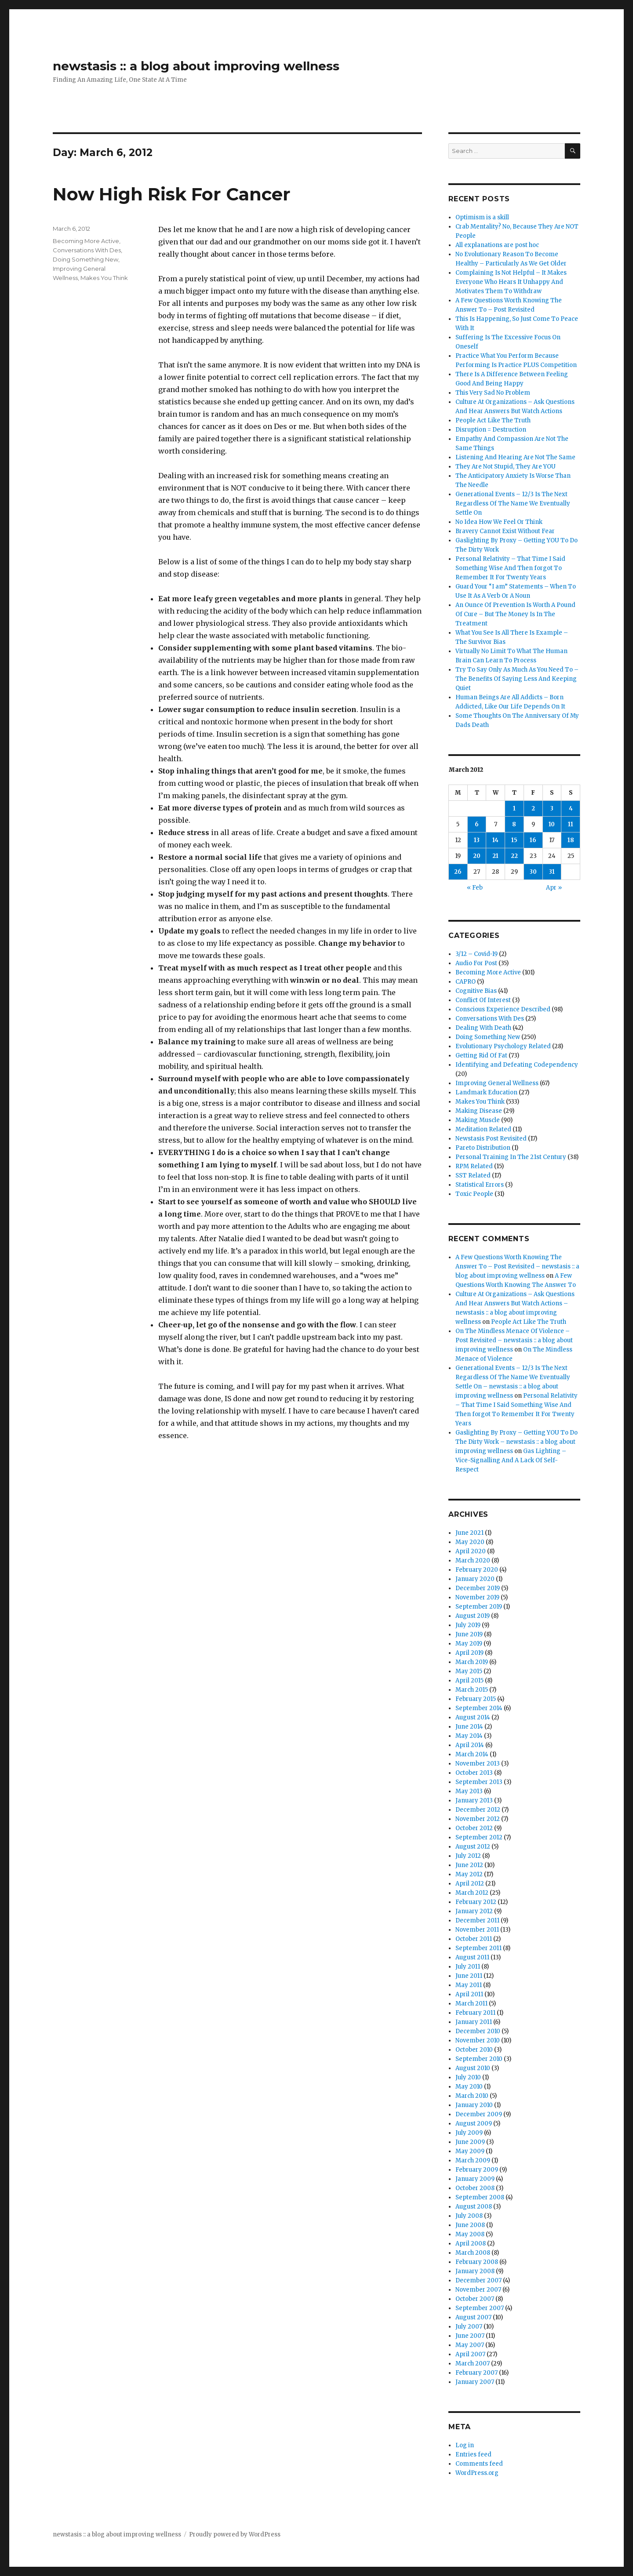 The image size is (633, 2576). I want to click on September 2019, so click(478, 1606).